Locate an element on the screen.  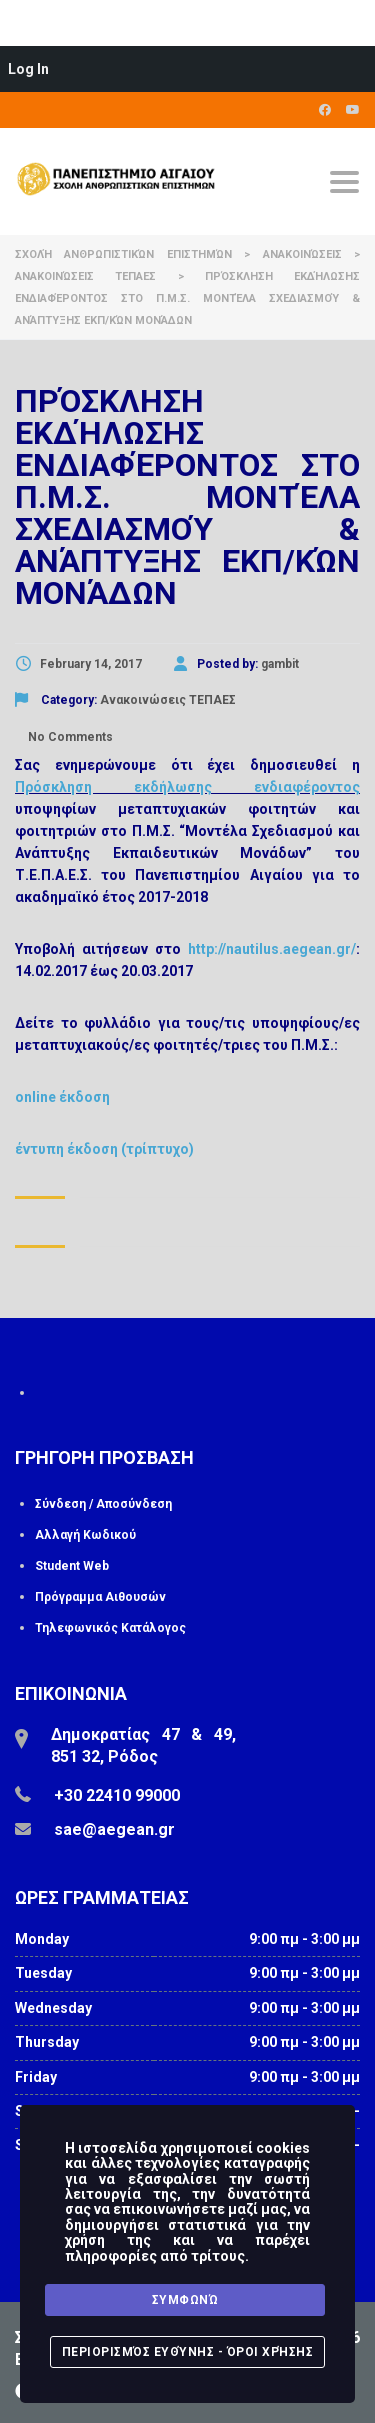
Student Web is located at coordinates (72, 1566).